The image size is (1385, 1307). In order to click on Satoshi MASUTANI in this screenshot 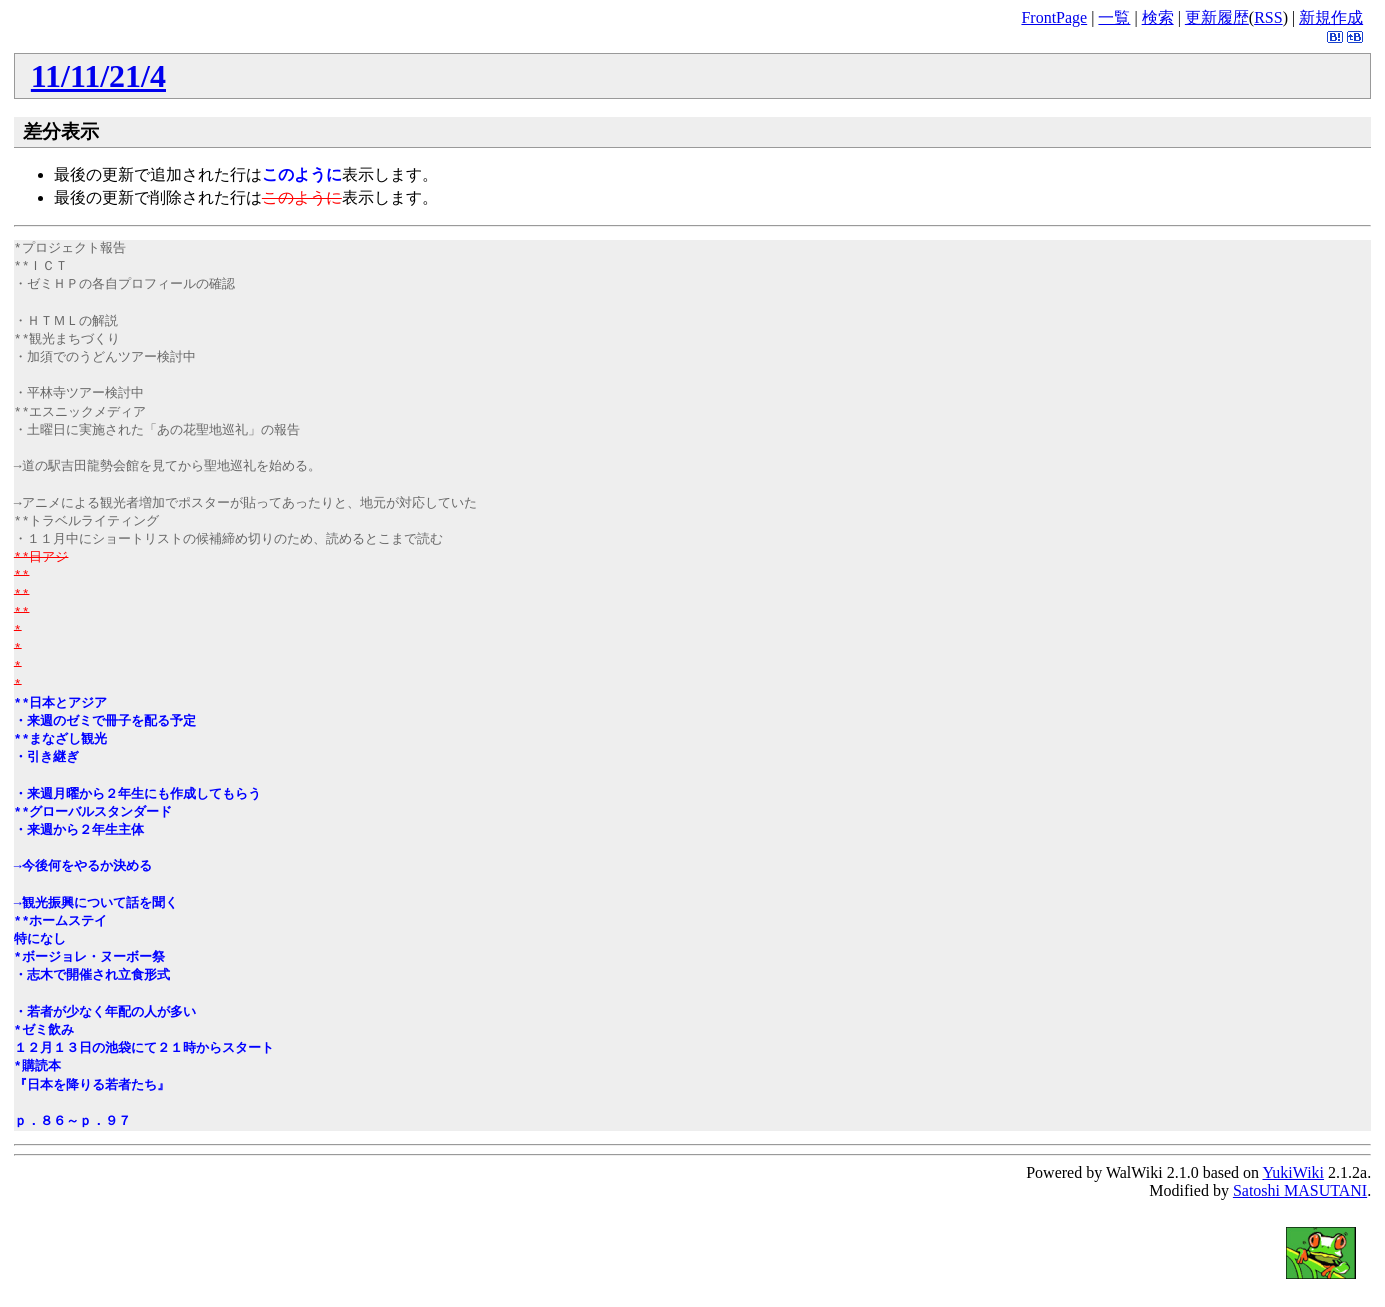, I will do `click(1300, 1190)`.